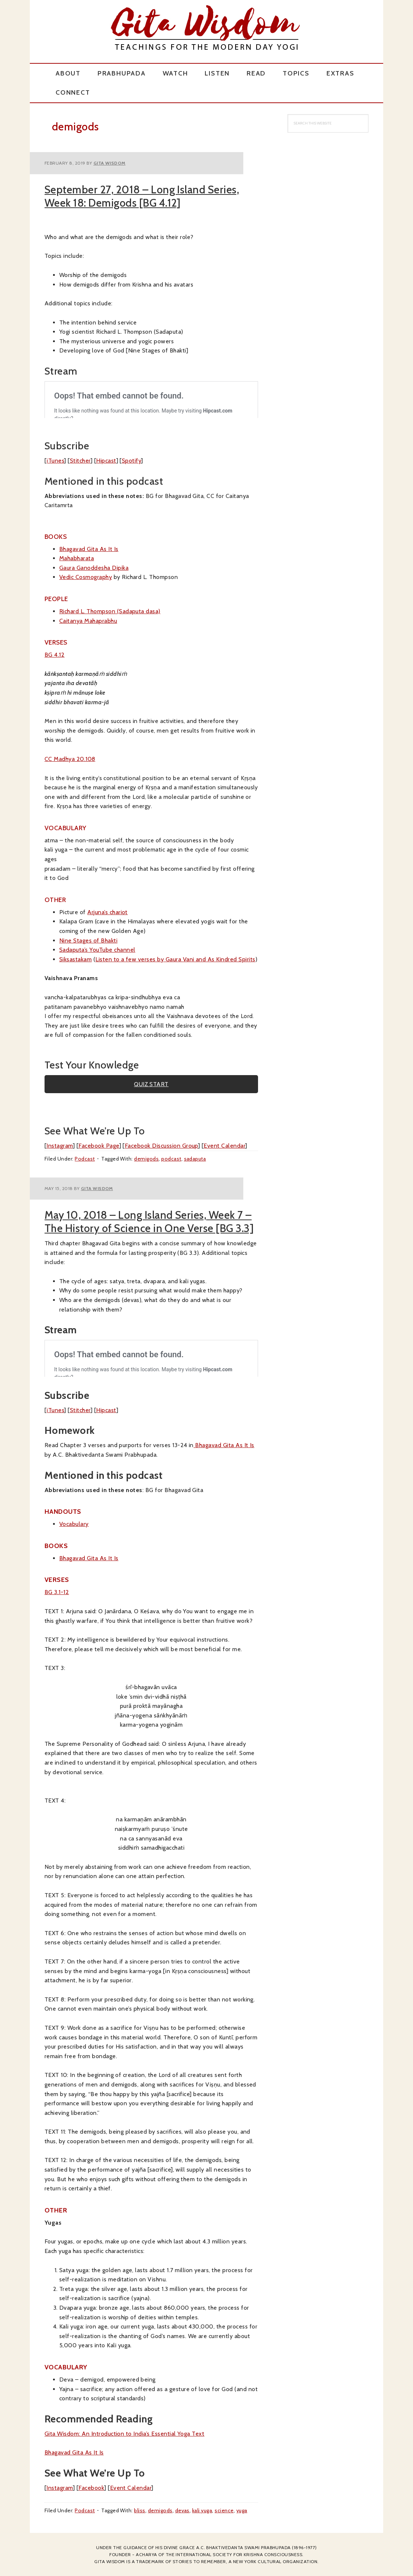 The height and width of the screenshot is (2576, 413). What do you see at coordinates (88, 620) in the screenshot?
I see `Caitanya Mahaprabhu` at bounding box center [88, 620].